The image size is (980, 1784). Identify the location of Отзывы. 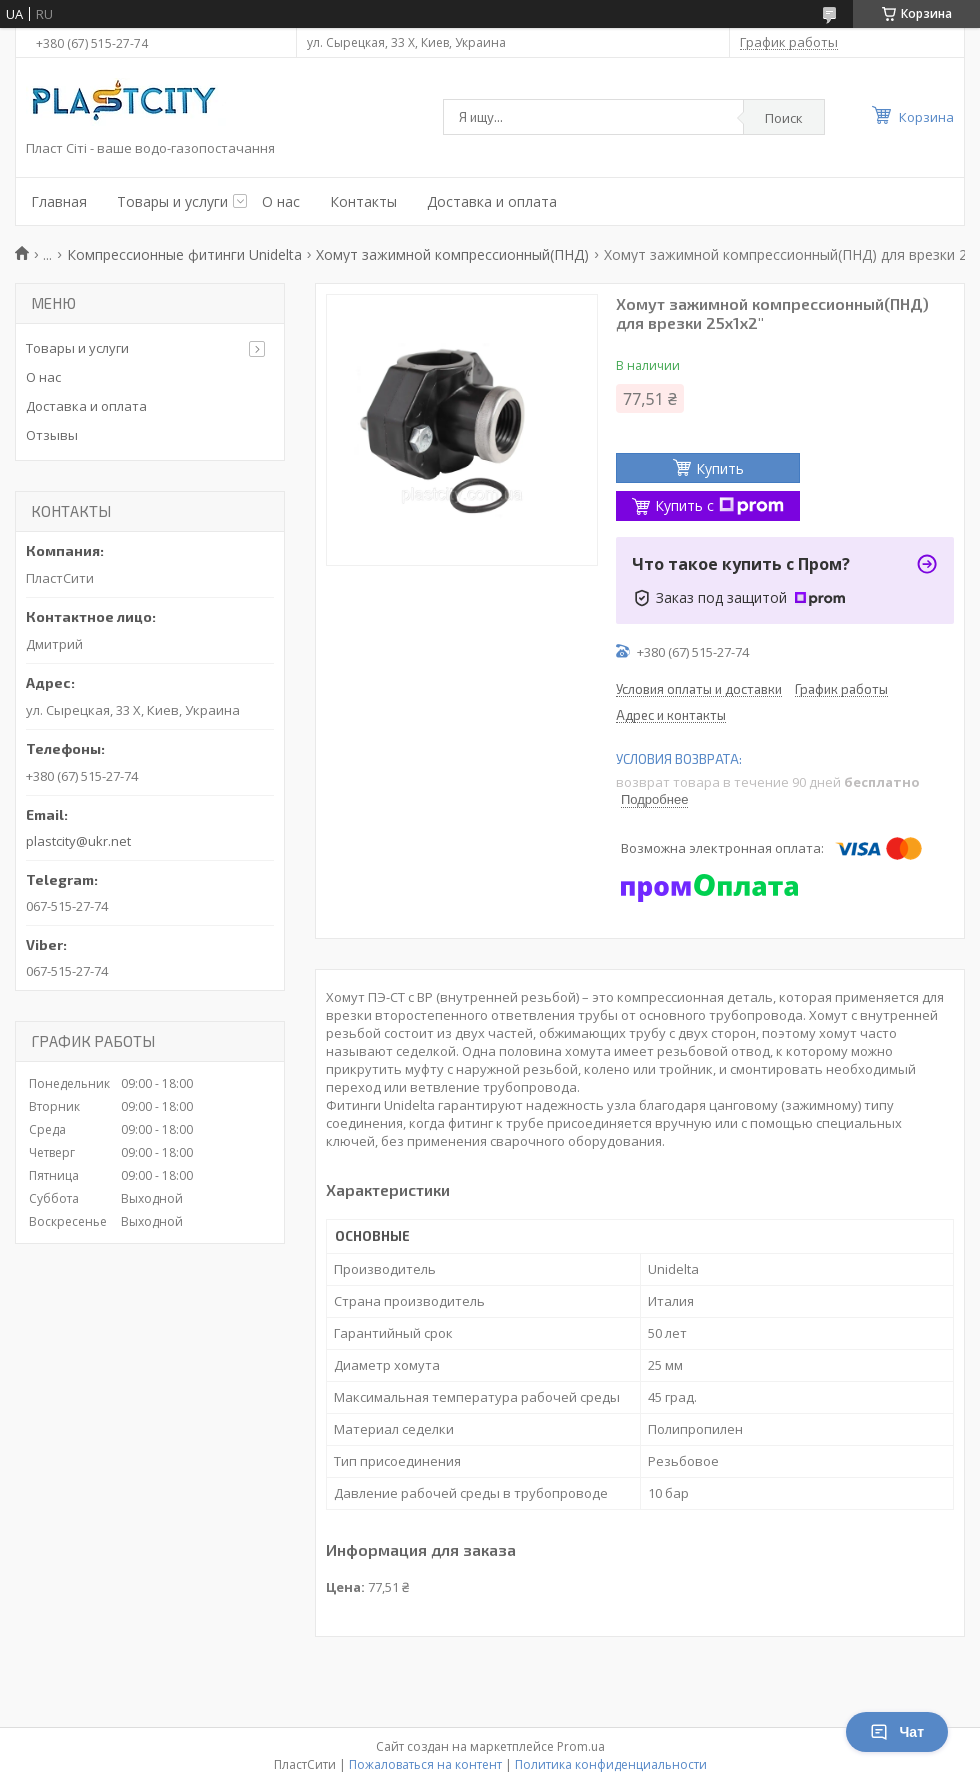
(52, 435).